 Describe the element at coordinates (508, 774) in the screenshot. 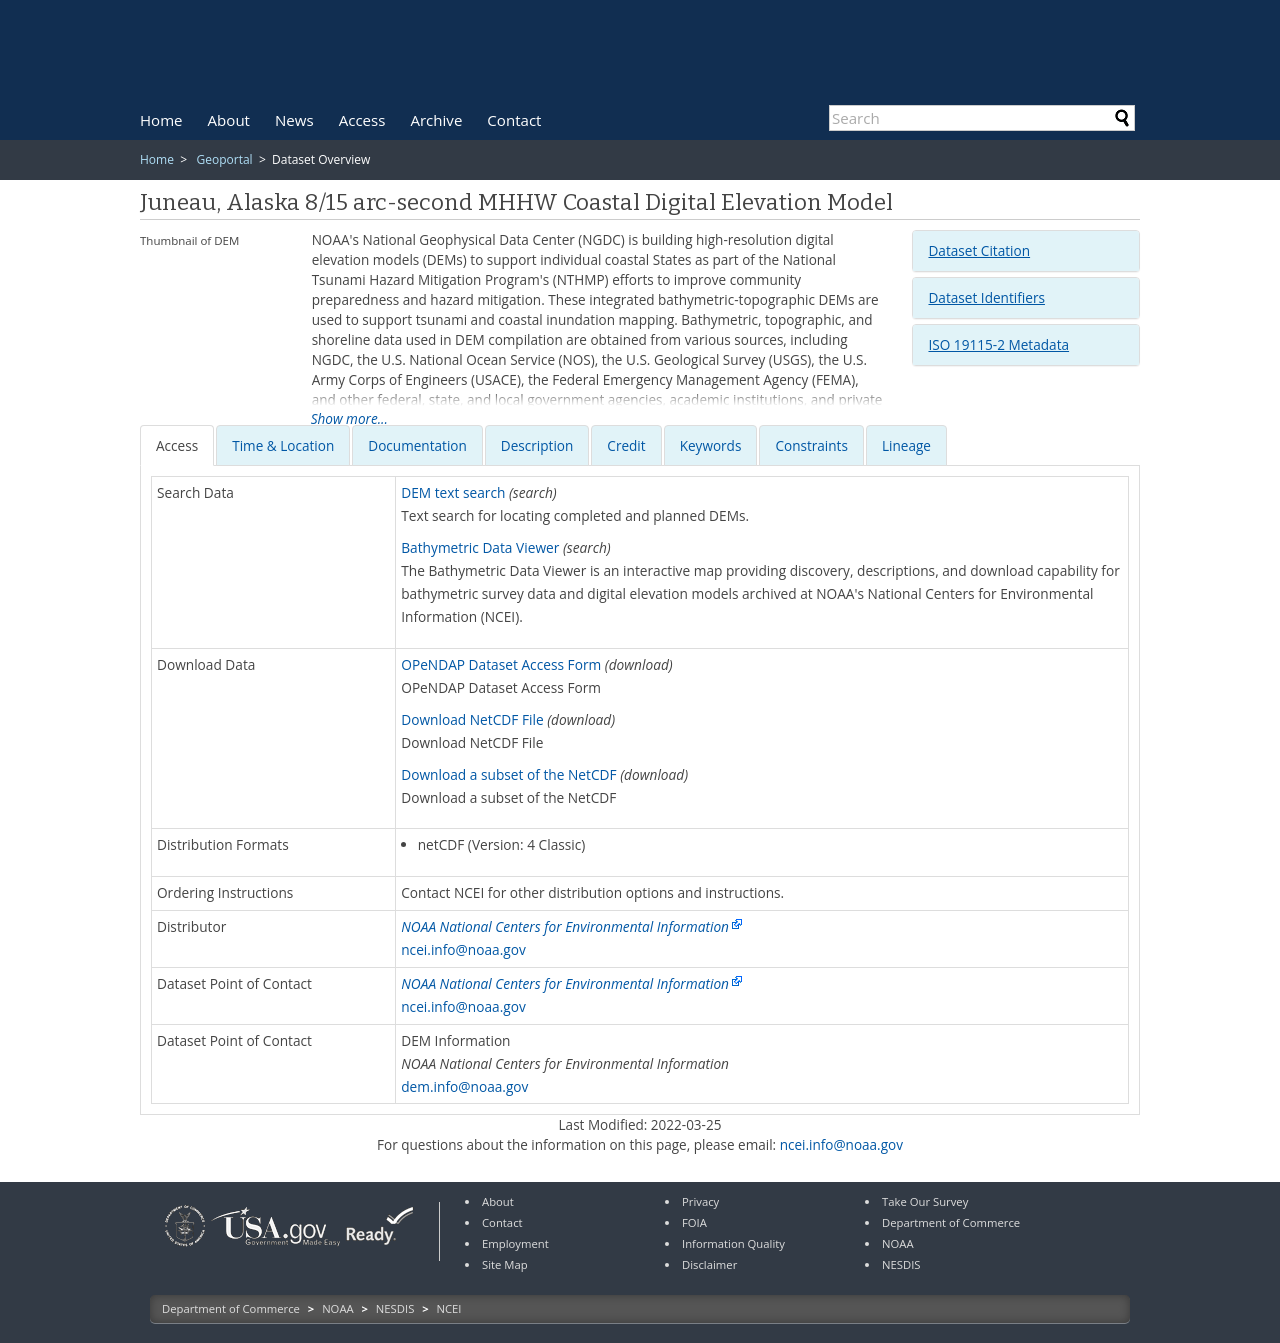

I see `Download a subset of the NetCDF` at that location.